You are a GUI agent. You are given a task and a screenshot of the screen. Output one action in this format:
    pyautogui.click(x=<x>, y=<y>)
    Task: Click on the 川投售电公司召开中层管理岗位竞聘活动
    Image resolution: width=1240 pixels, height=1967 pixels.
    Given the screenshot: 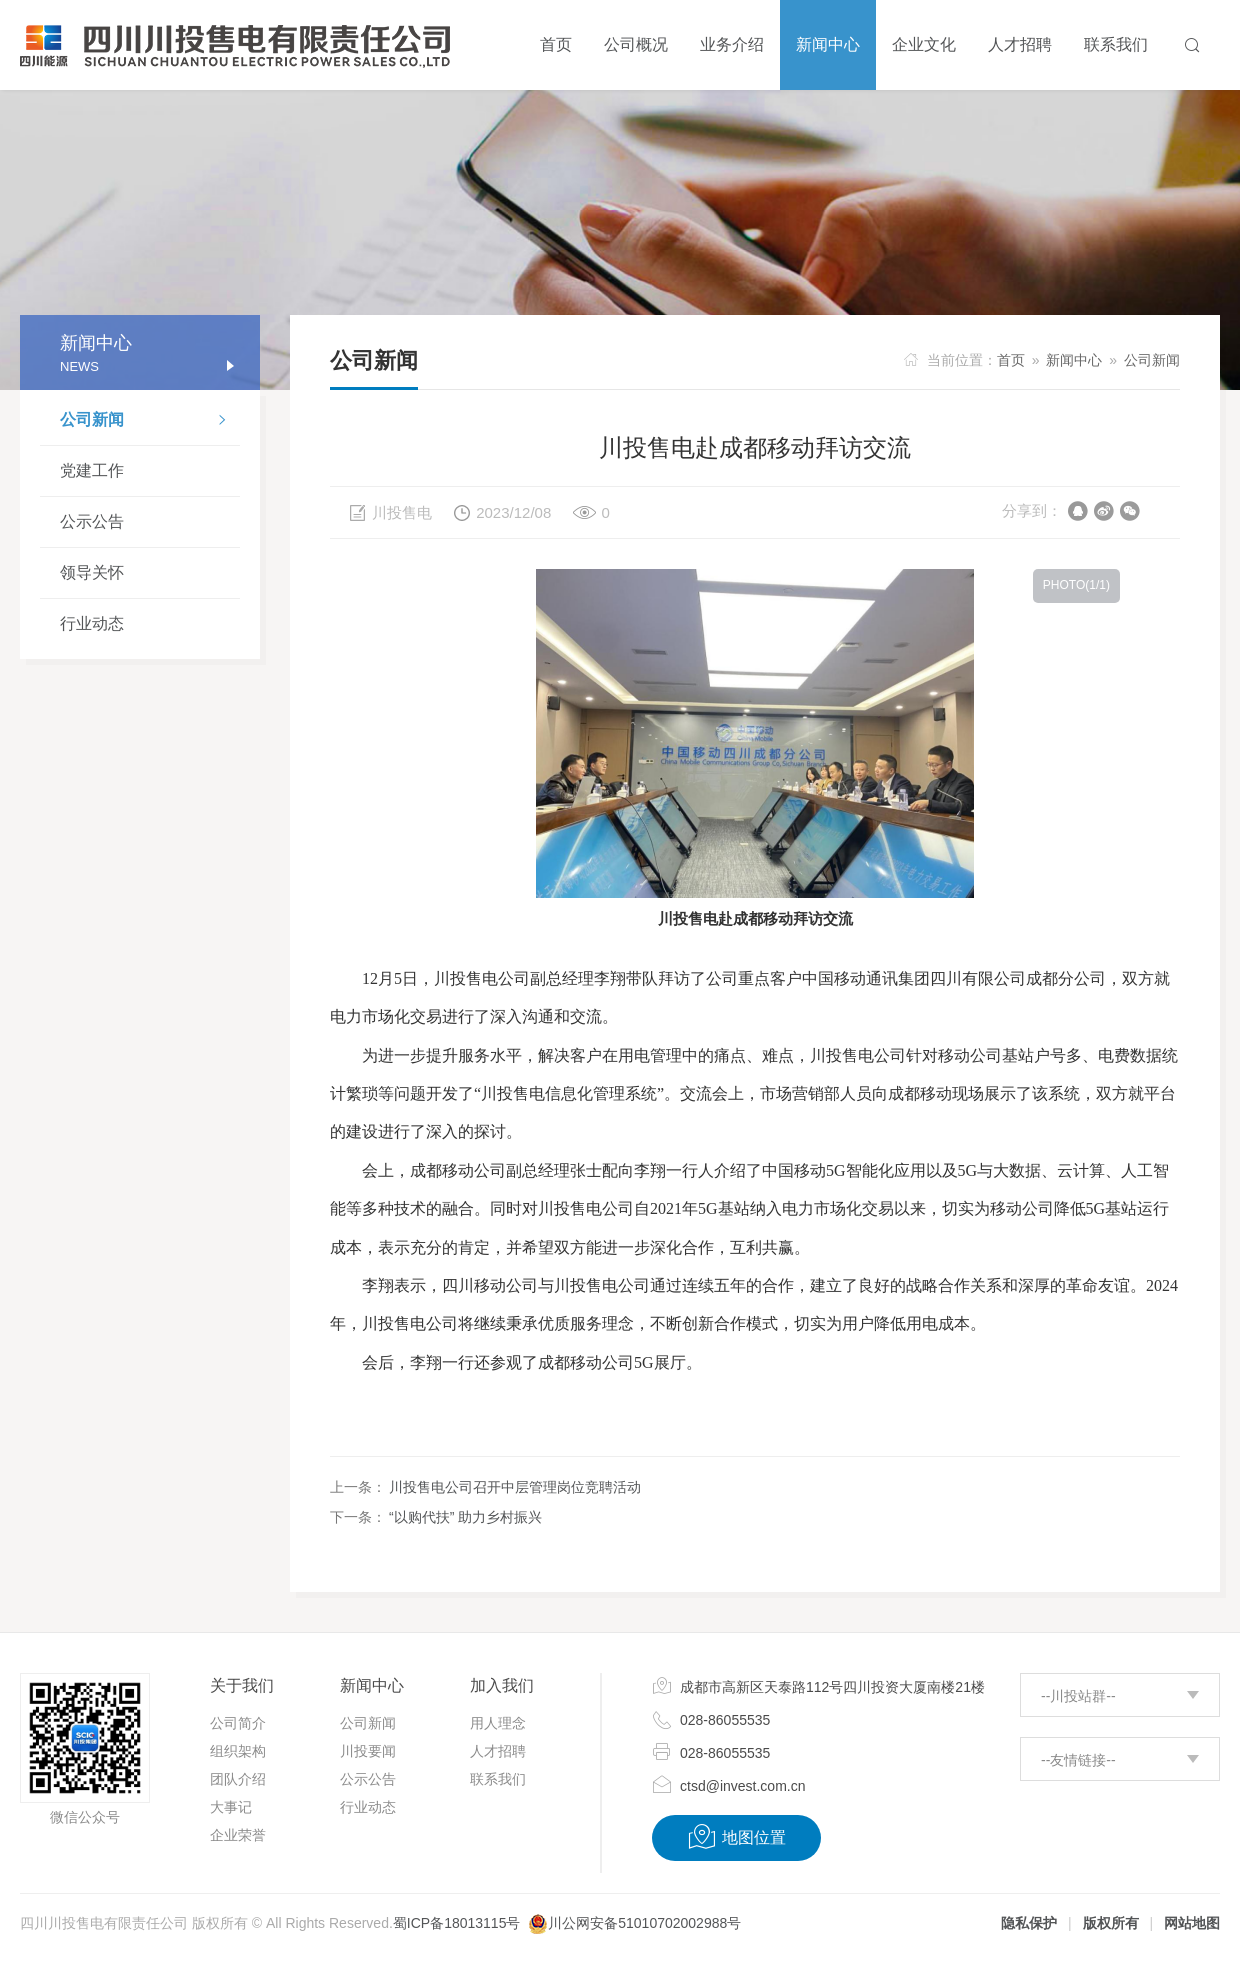 What is the action you would take?
    pyautogui.click(x=515, y=1487)
    